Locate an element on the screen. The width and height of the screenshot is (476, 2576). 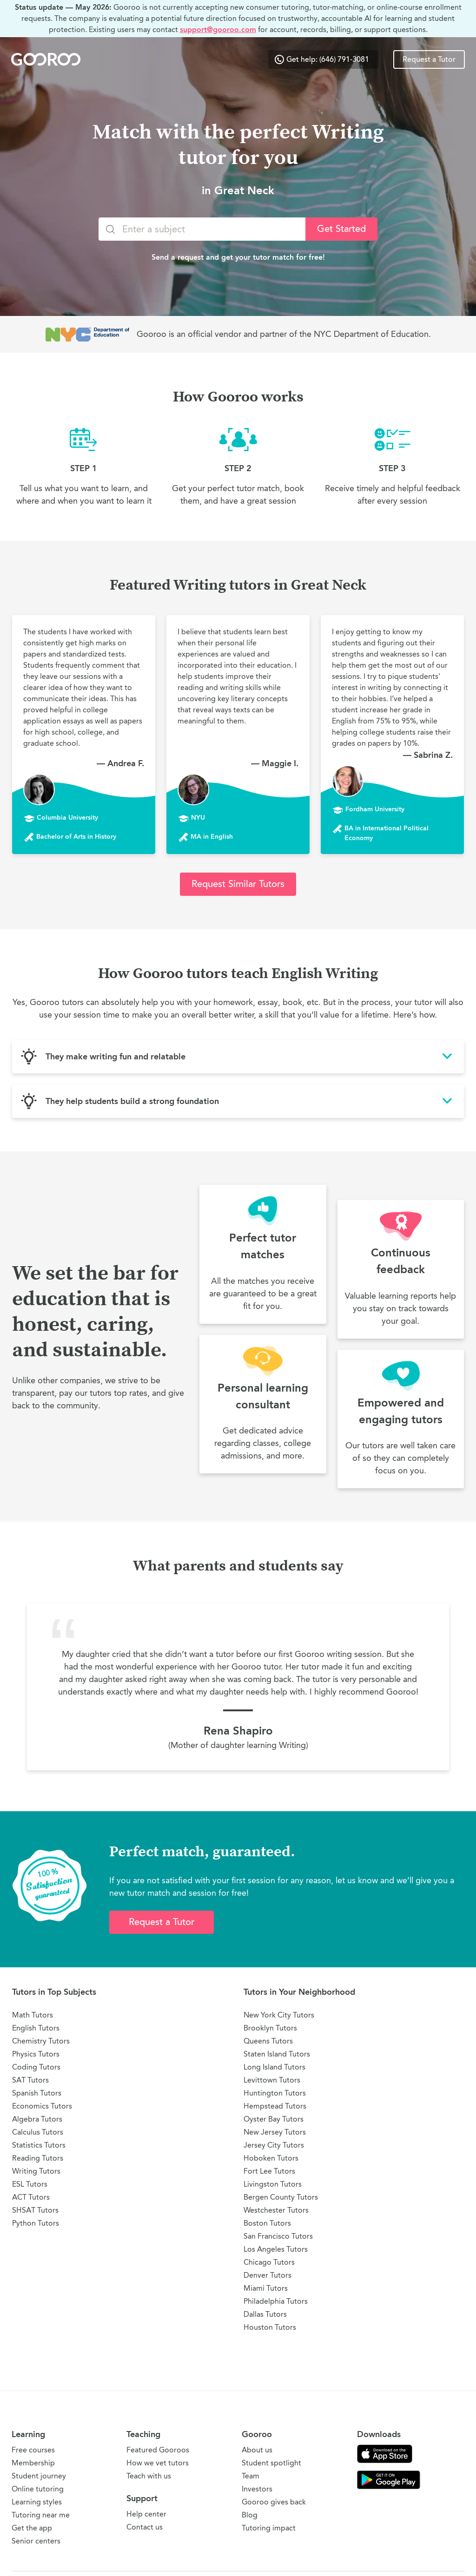
Houston Tutors is located at coordinates (270, 2327).